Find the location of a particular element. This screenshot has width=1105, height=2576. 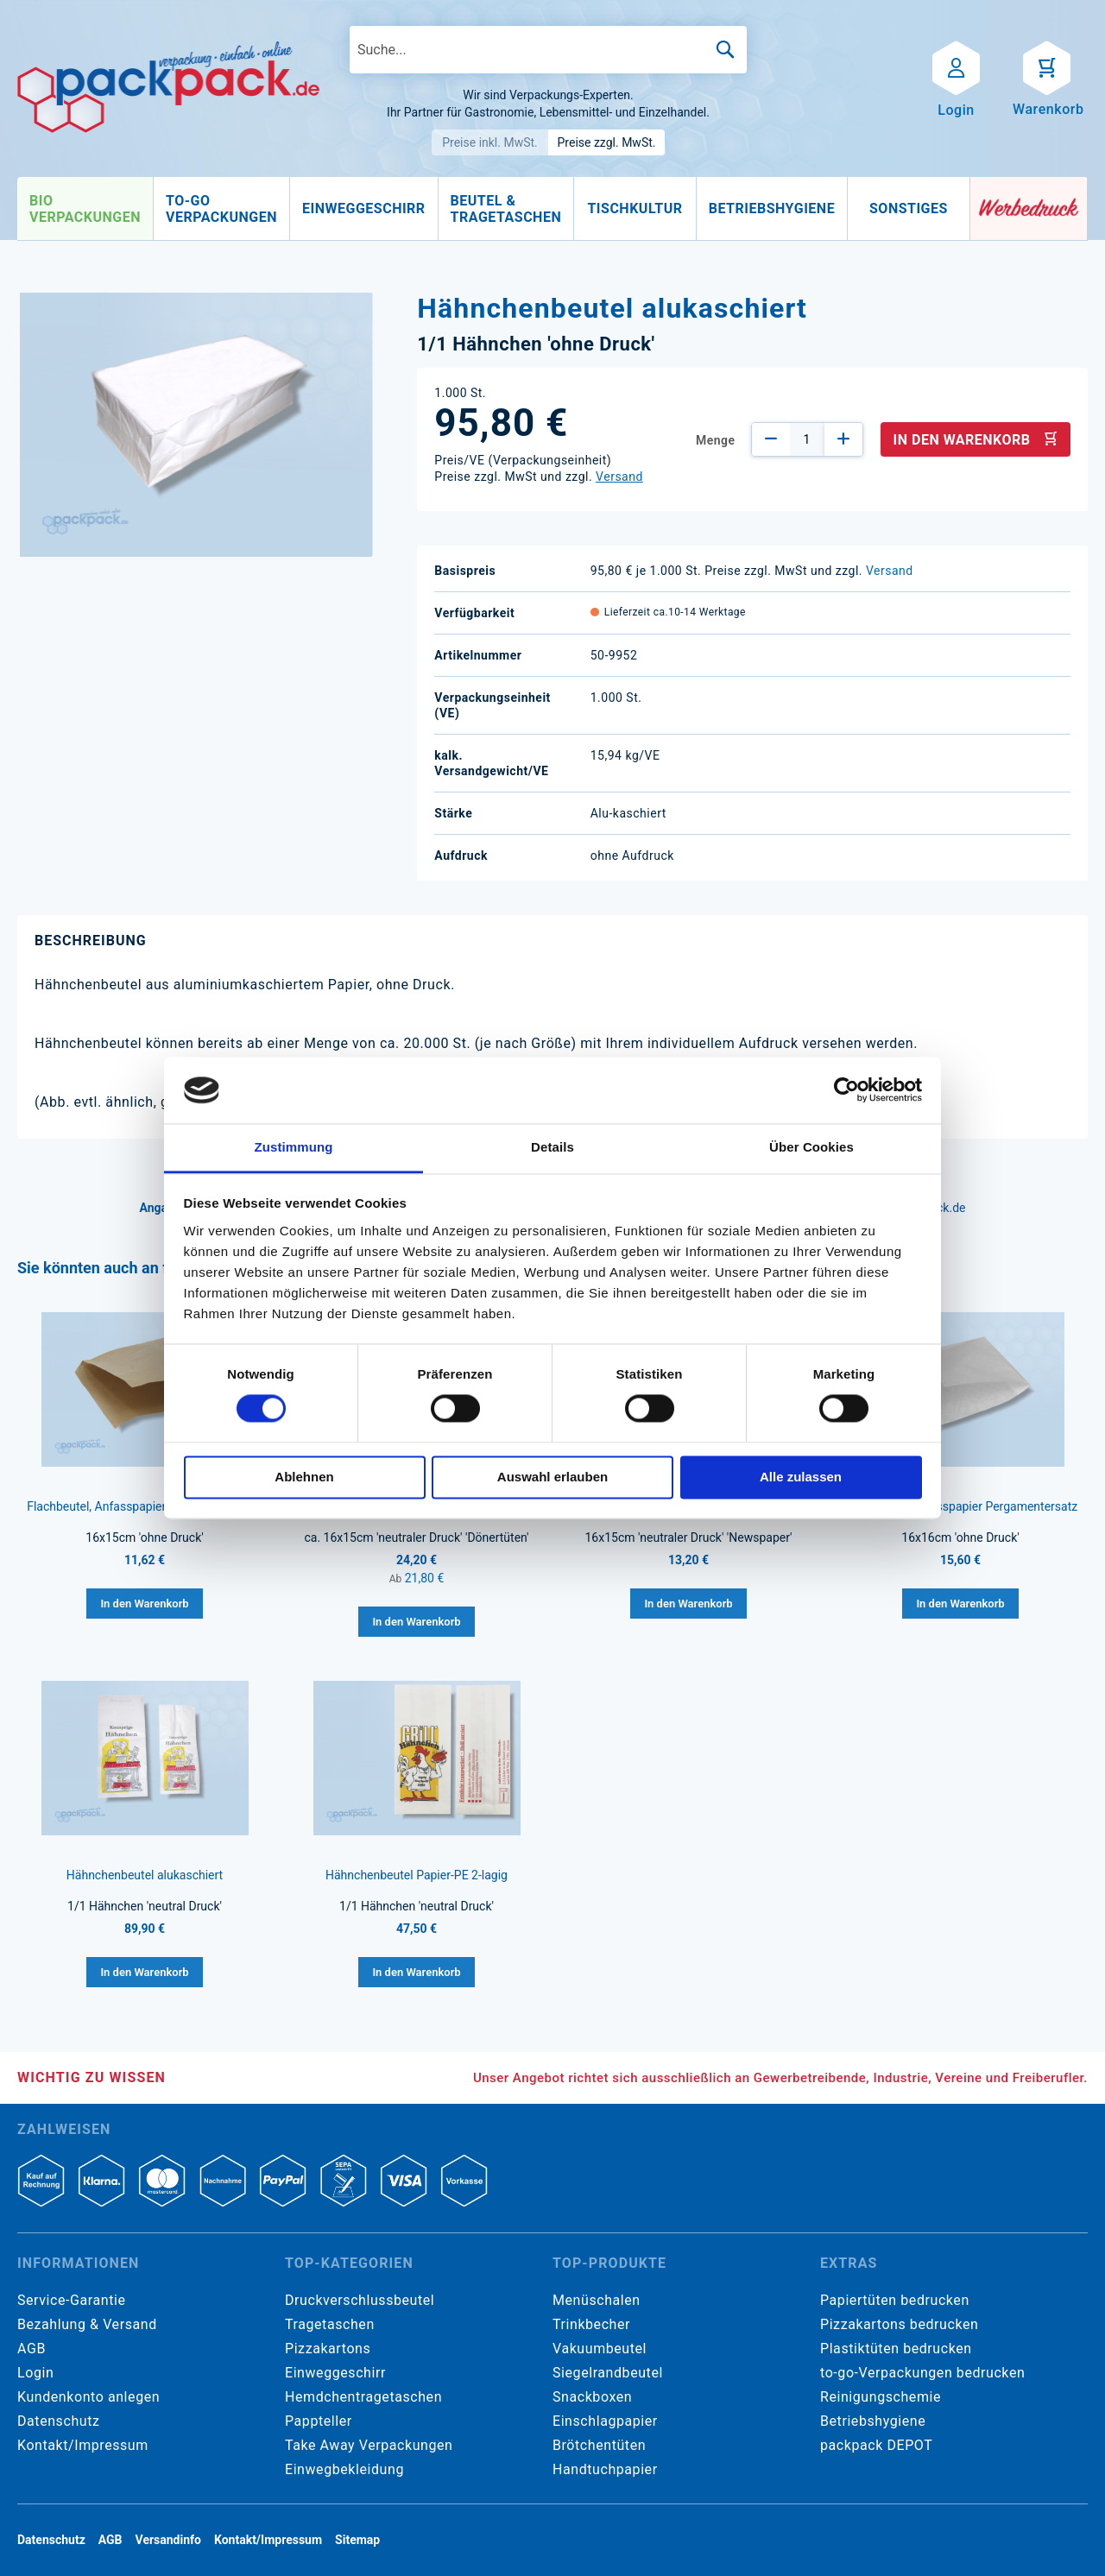

Pappteller is located at coordinates (318, 2421).